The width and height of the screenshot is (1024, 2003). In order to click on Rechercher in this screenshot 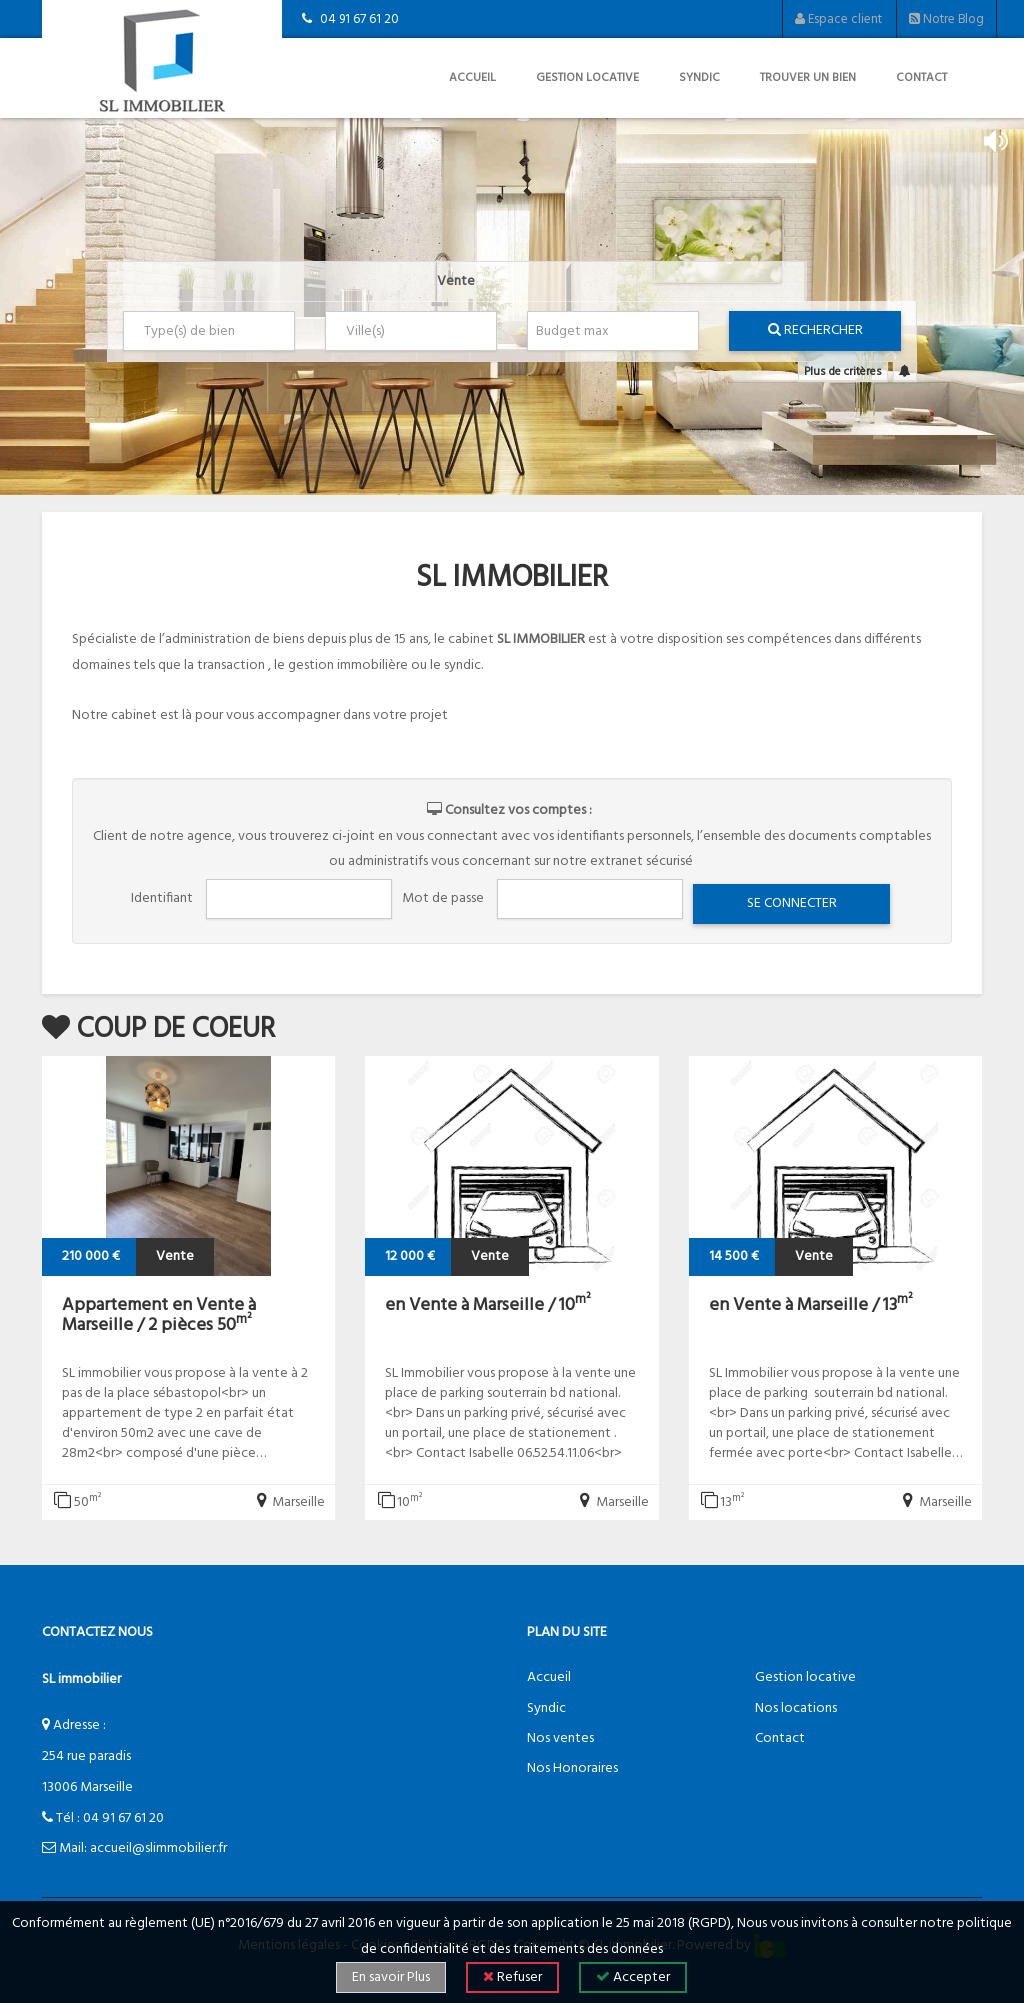, I will do `click(815, 330)`.